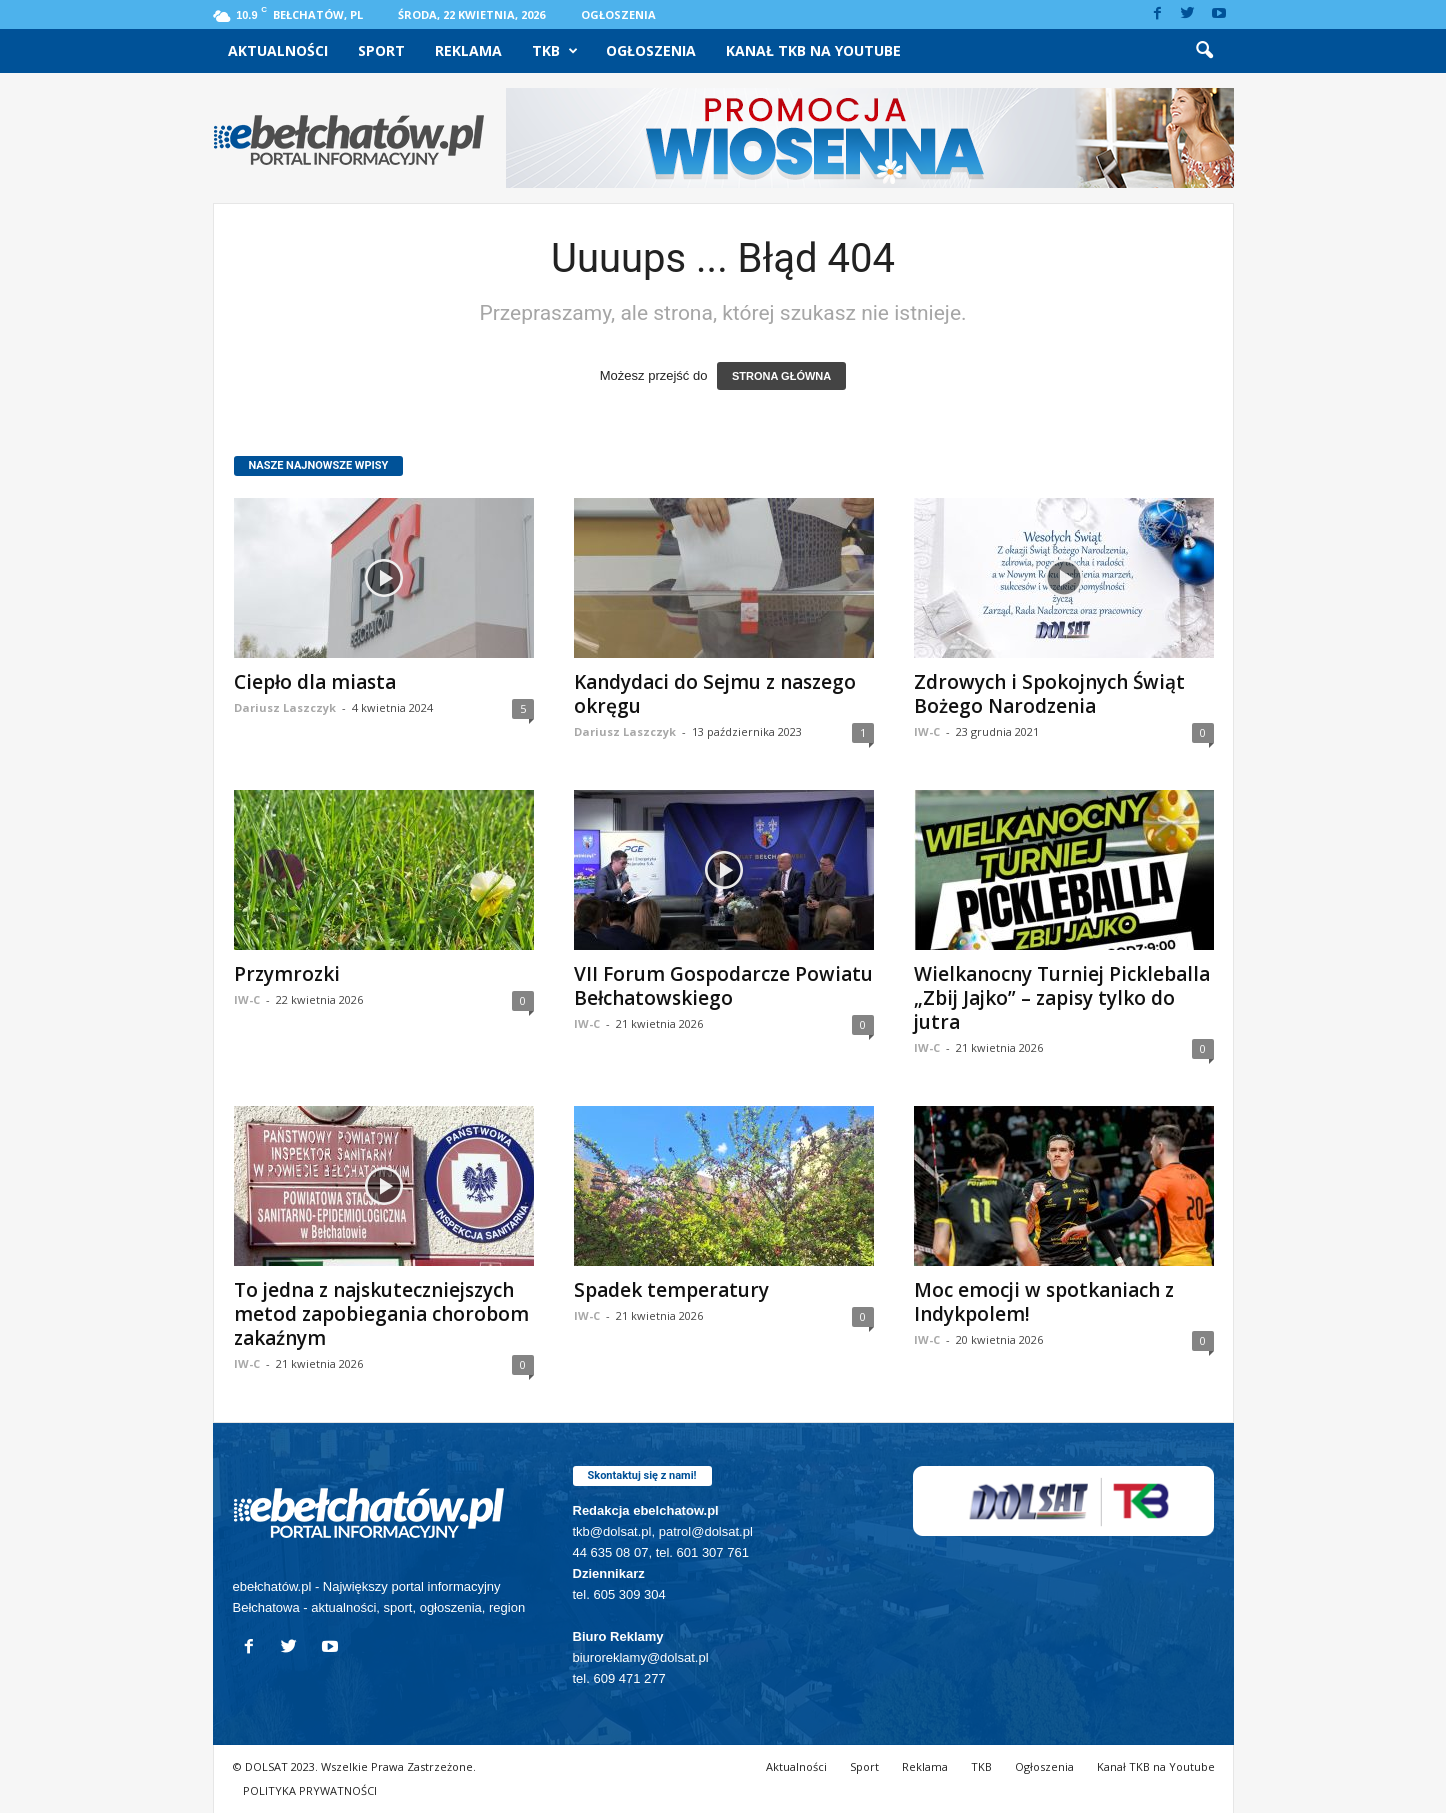 The height and width of the screenshot is (1813, 1446). Describe the element at coordinates (813, 50) in the screenshot. I see `Kanał TKB na Youtube` at that location.